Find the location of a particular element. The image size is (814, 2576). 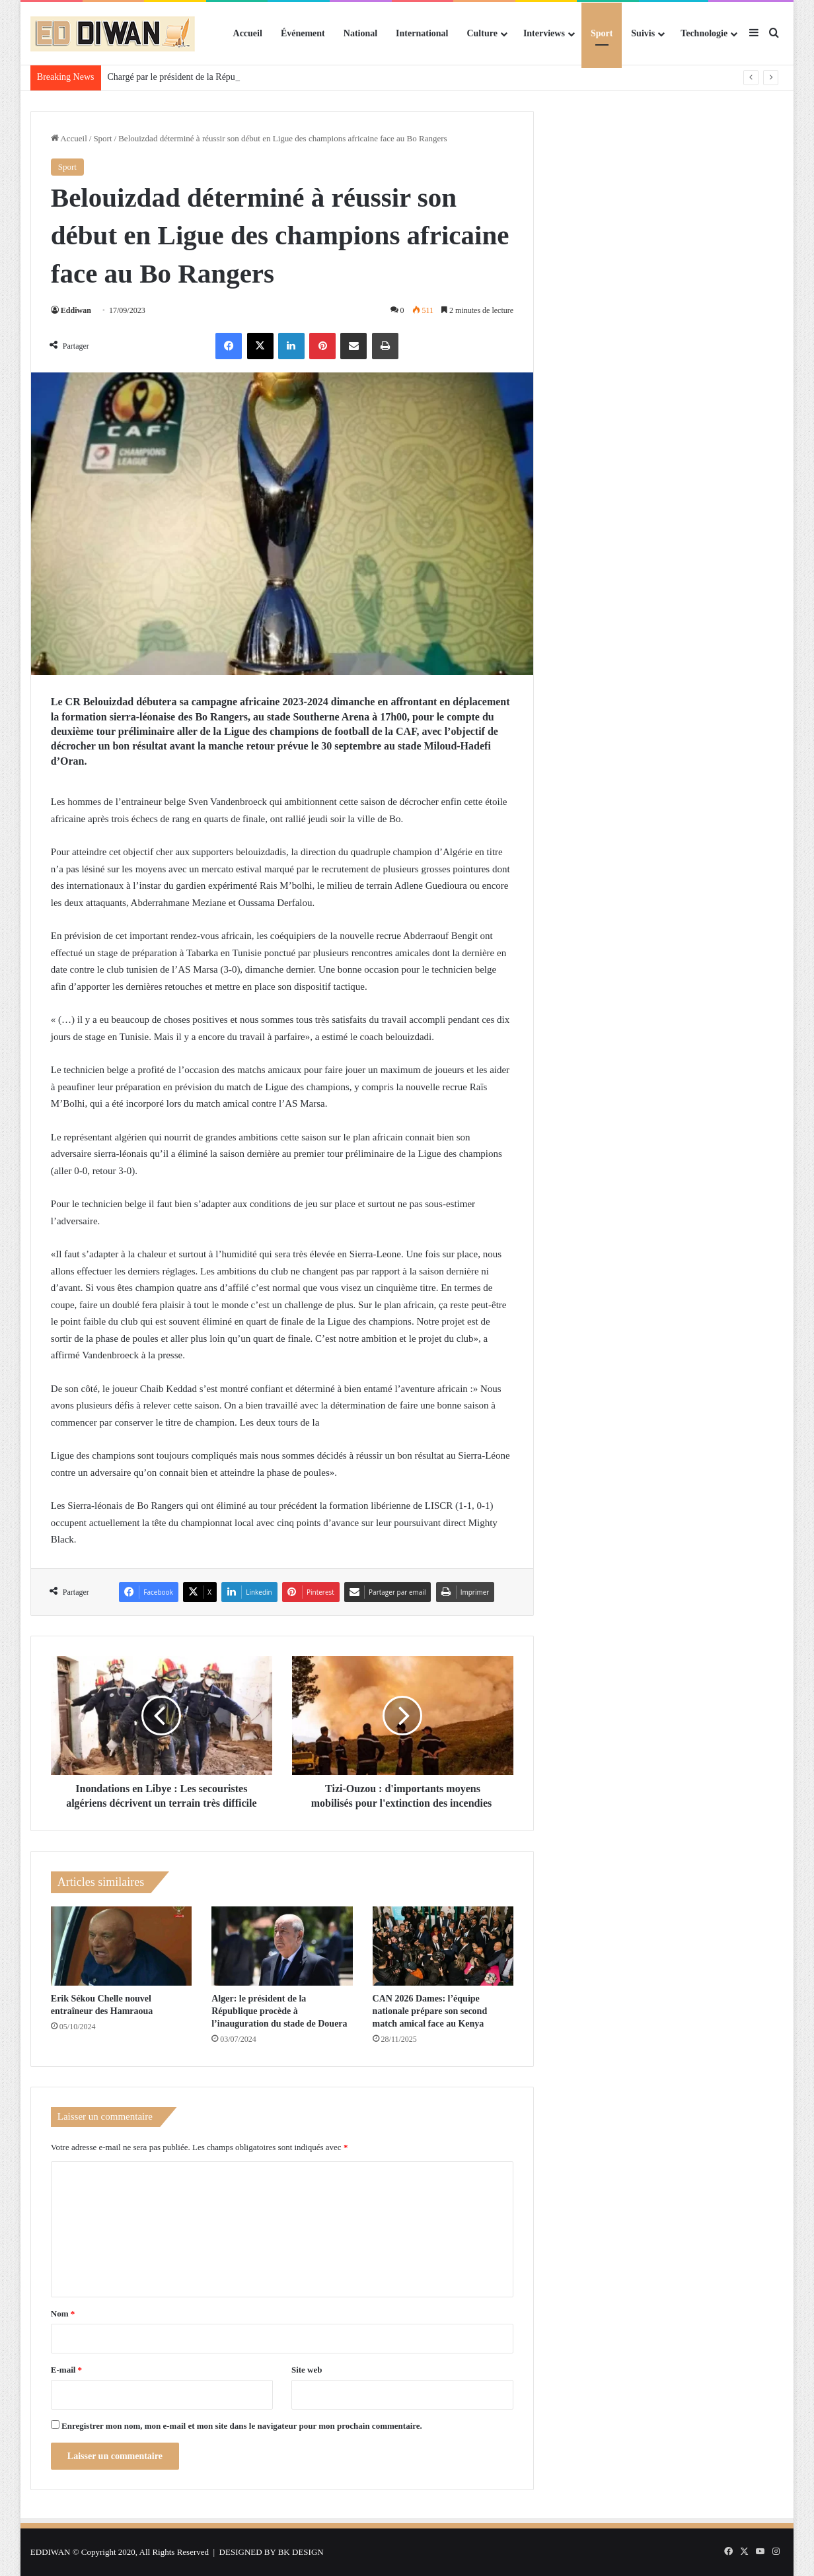

Interviews is located at coordinates (544, 33).